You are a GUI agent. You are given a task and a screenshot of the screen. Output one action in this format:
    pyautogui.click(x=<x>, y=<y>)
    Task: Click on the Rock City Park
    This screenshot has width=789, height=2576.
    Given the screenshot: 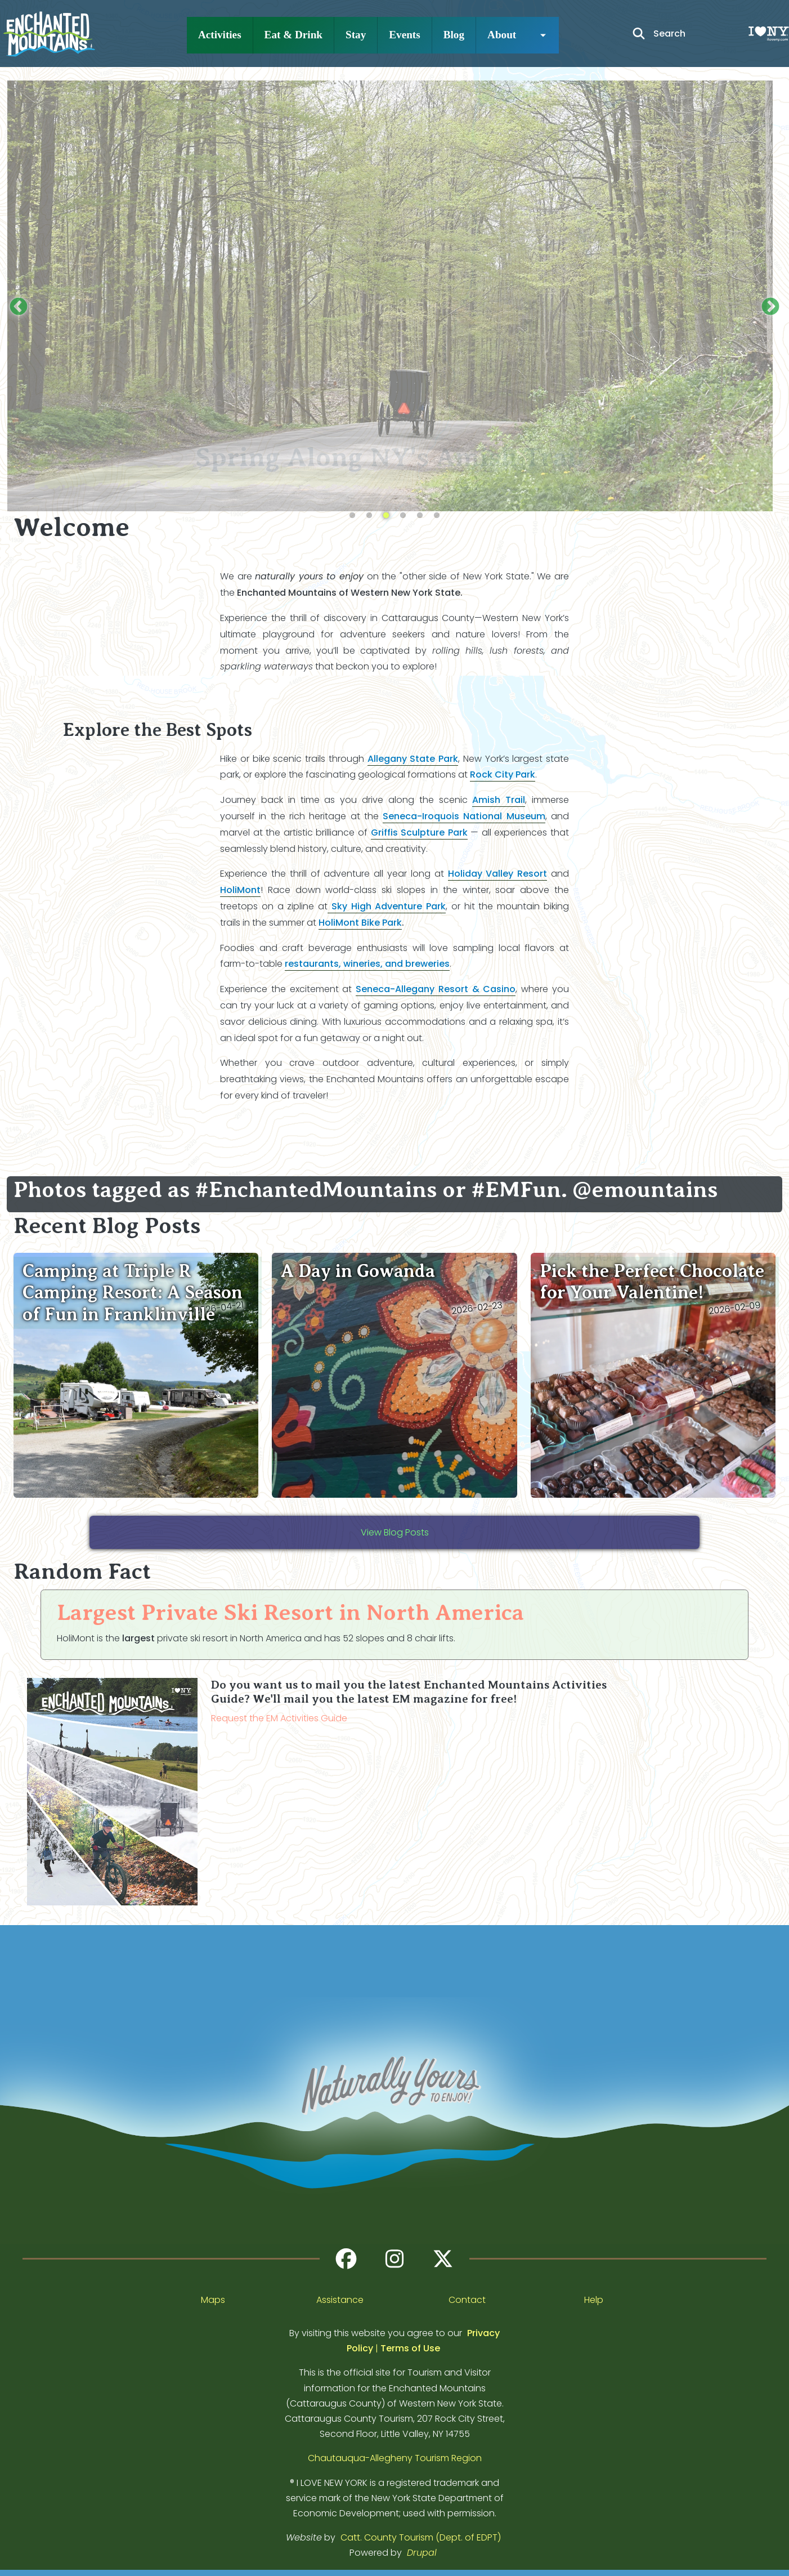 What is the action you would take?
    pyautogui.click(x=502, y=774)
    